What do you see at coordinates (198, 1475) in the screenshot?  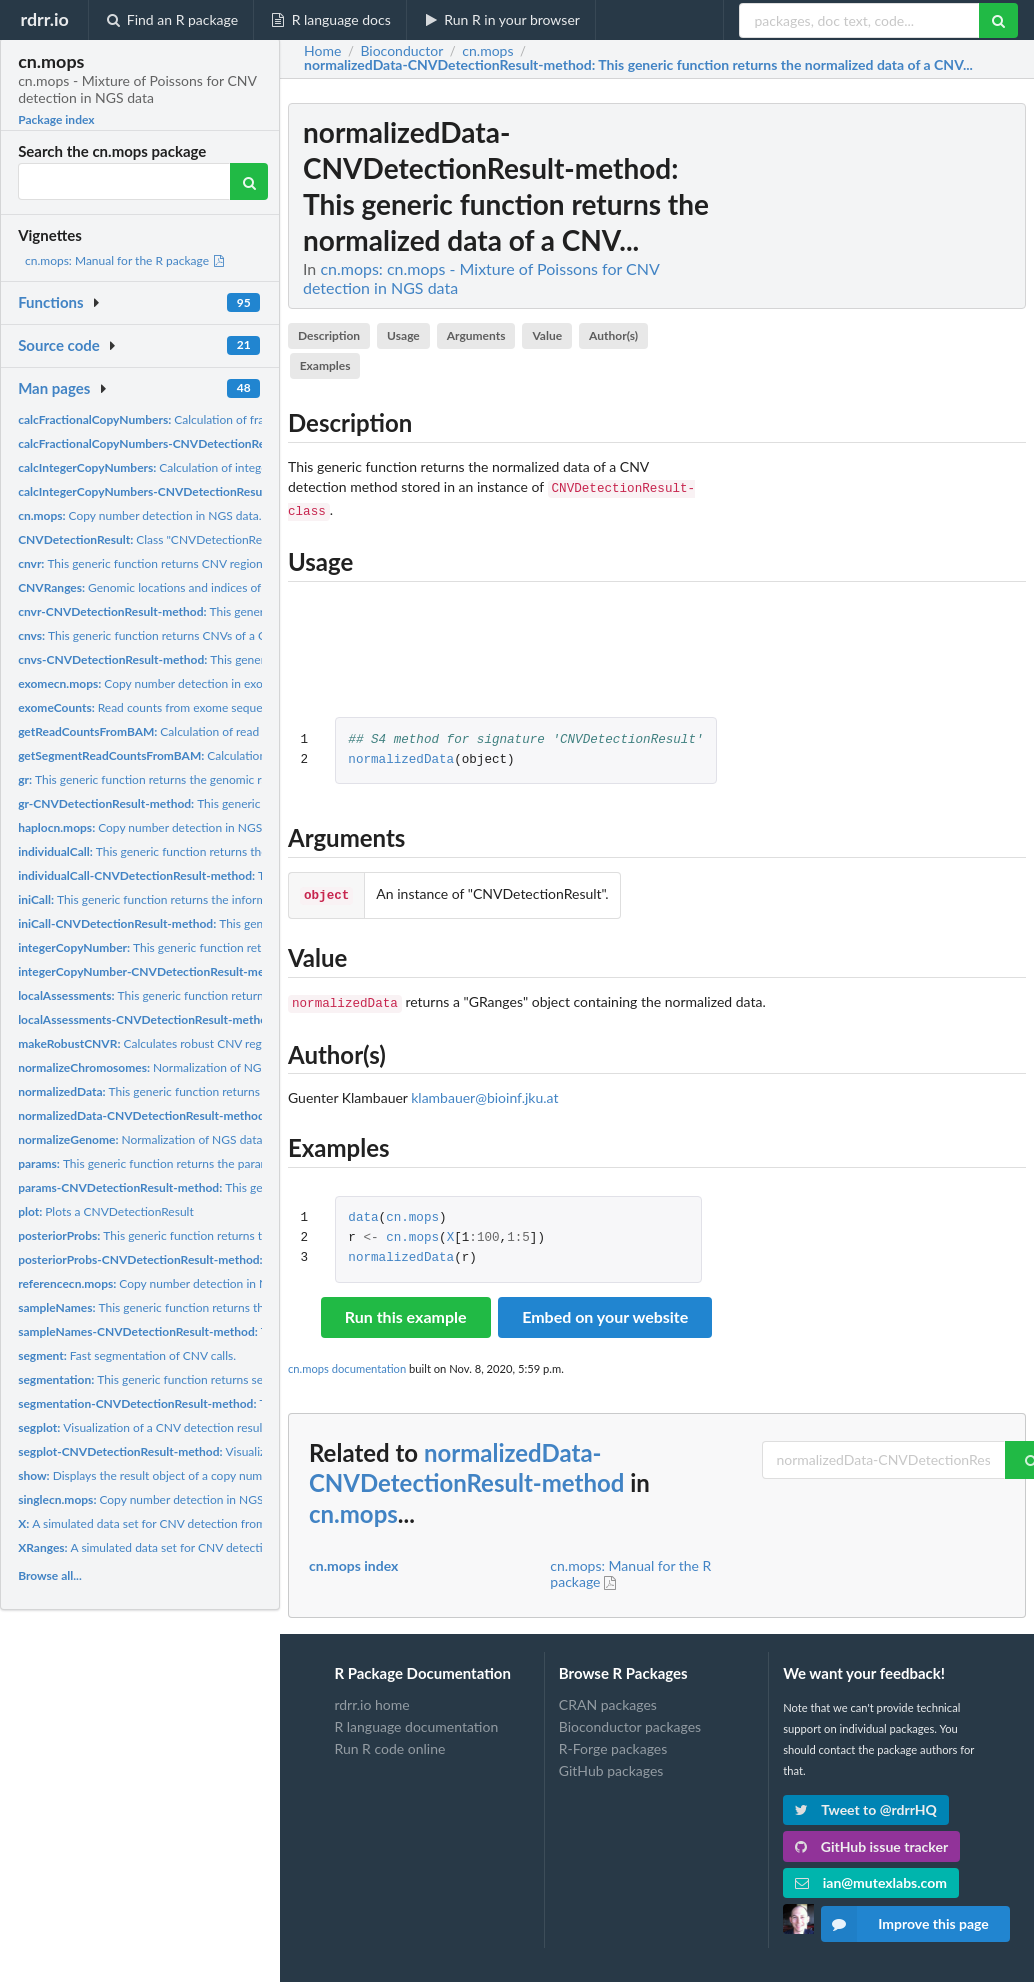 I see `Displays the result object of a copy number detection method.` at bounding box center [198, 1475].